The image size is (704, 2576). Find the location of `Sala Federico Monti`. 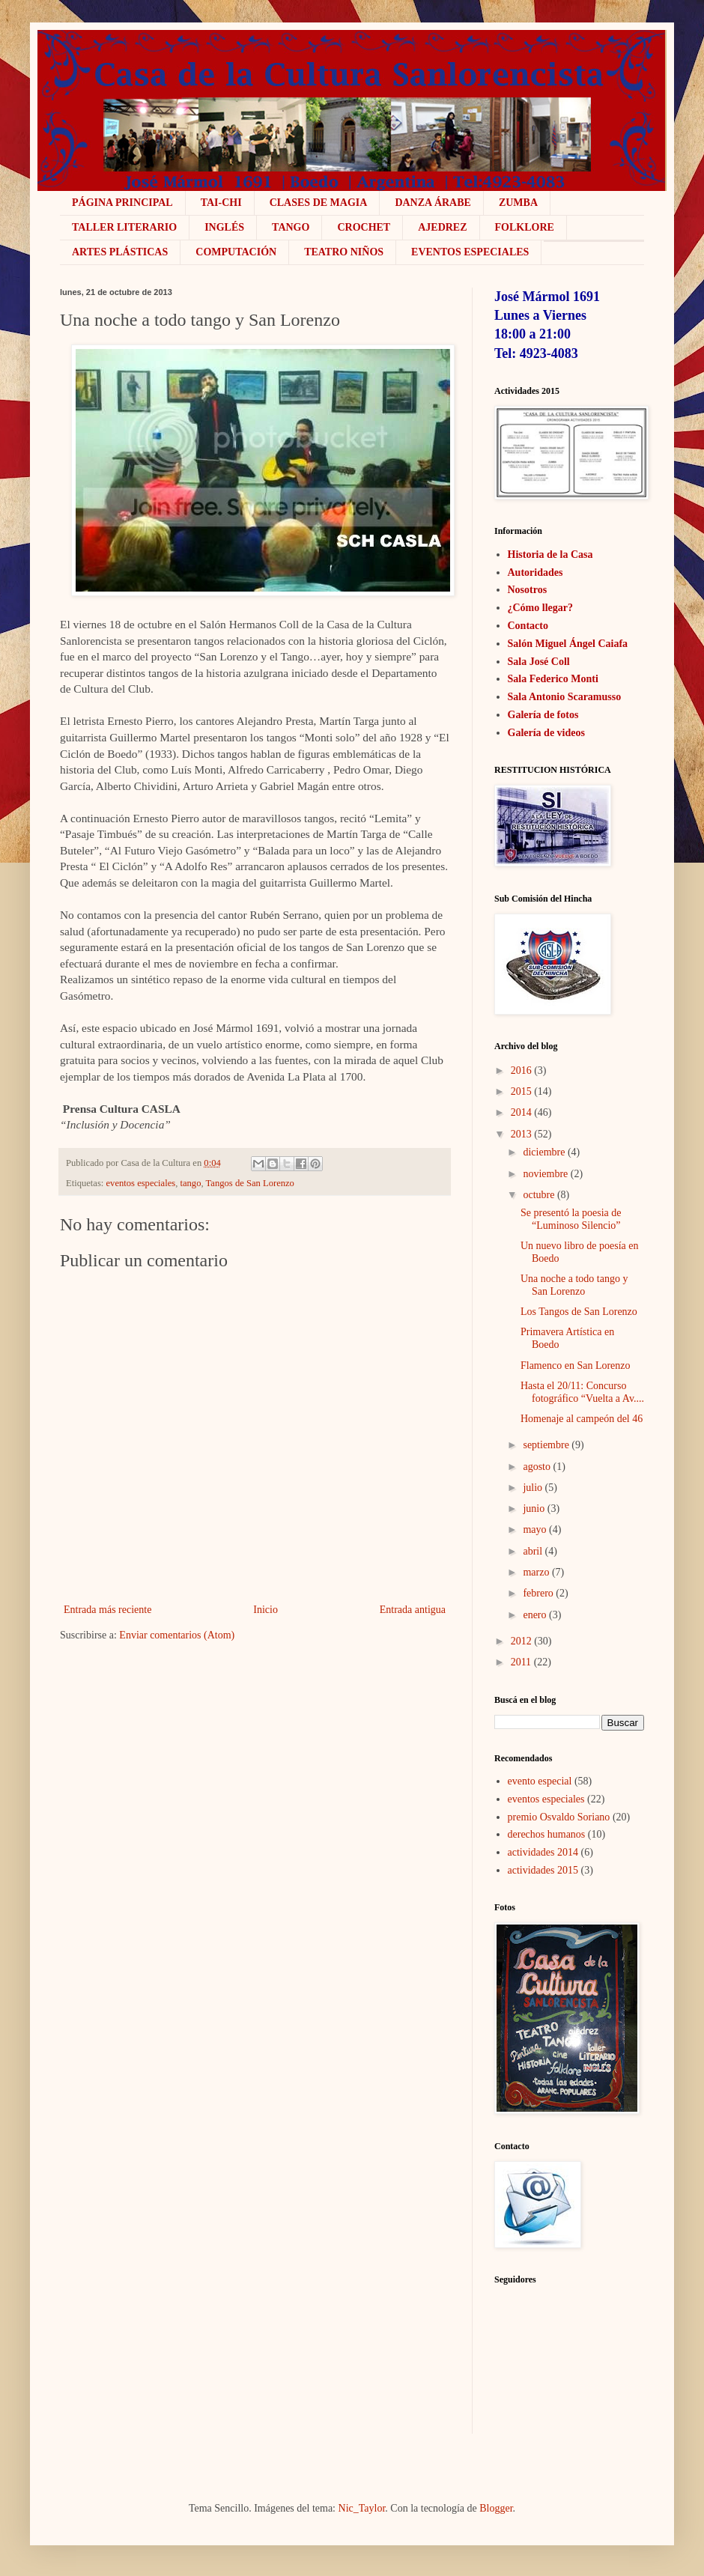

Sala Federico Monti is located at coordinates (553, 678).